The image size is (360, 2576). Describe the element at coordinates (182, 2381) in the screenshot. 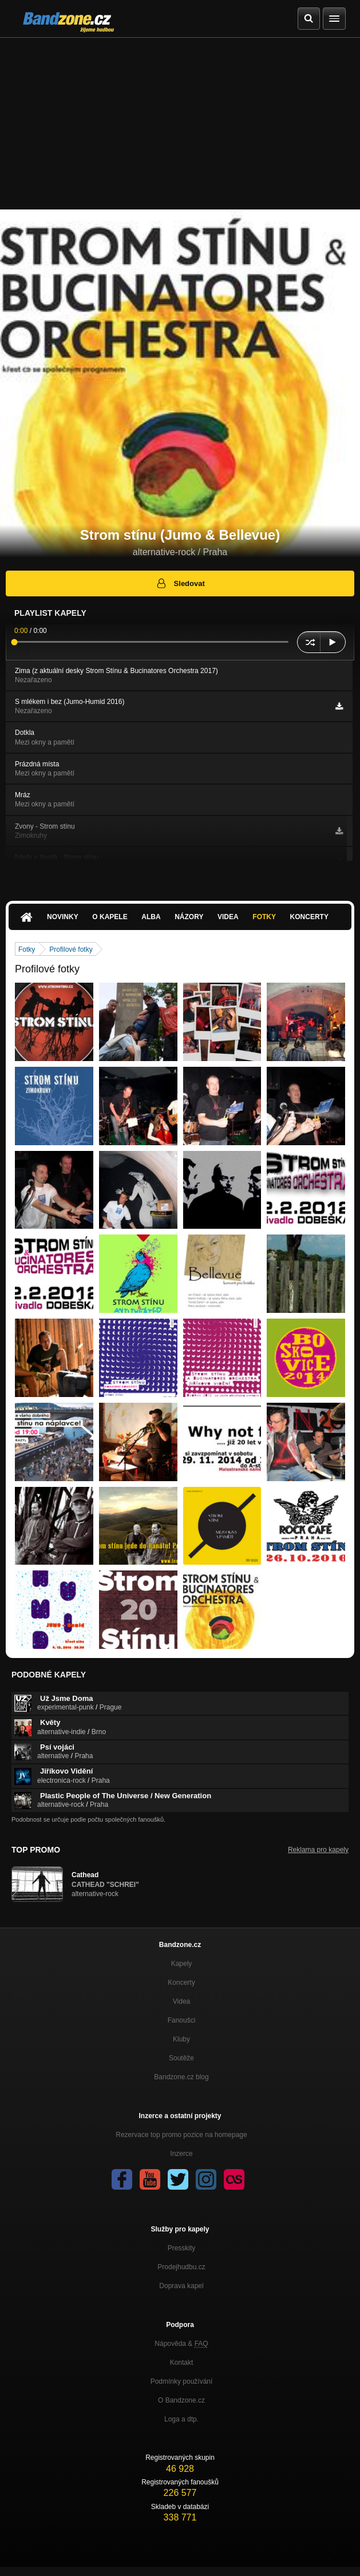

I see `Podmínky používání` at that location.